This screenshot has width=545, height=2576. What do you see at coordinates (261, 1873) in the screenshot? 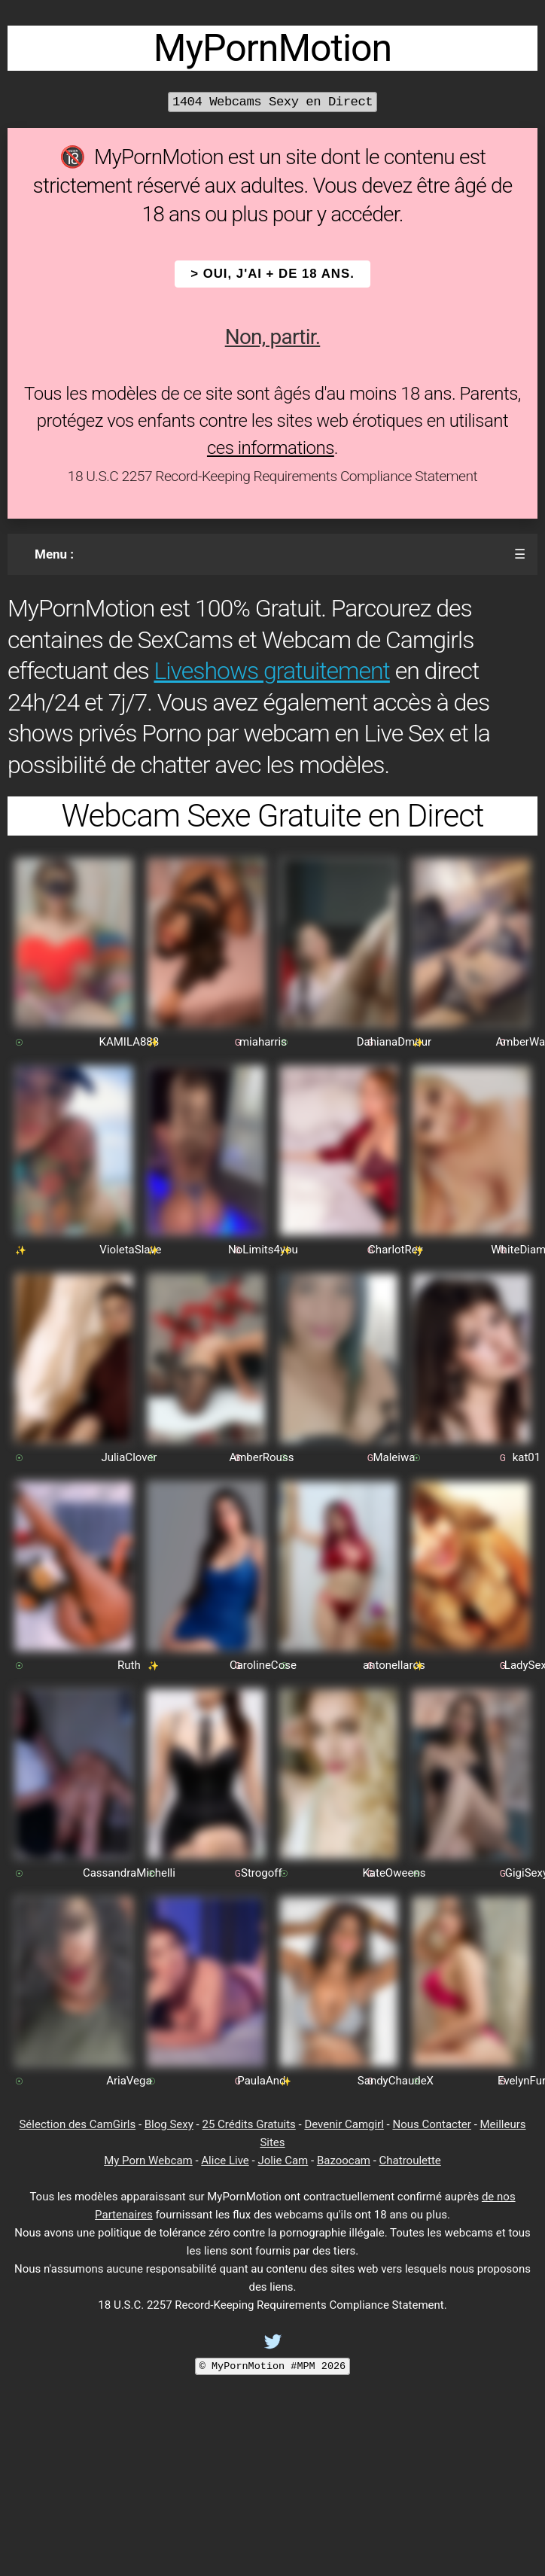
I see `Strogoff` at bounding box center [261, 1873].